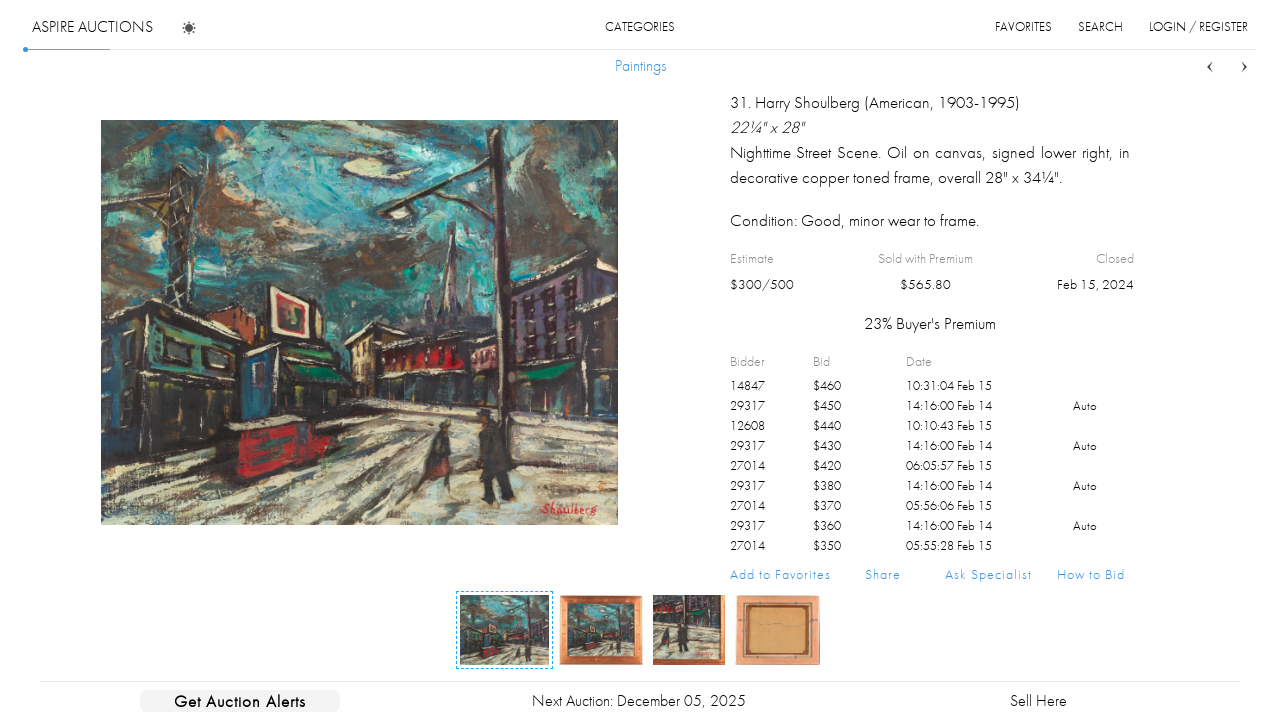 This screenshot has width=1280, height=720. Describe the element at coordinates (1198, 26) in the screenshot. I see `login / register` at that location.